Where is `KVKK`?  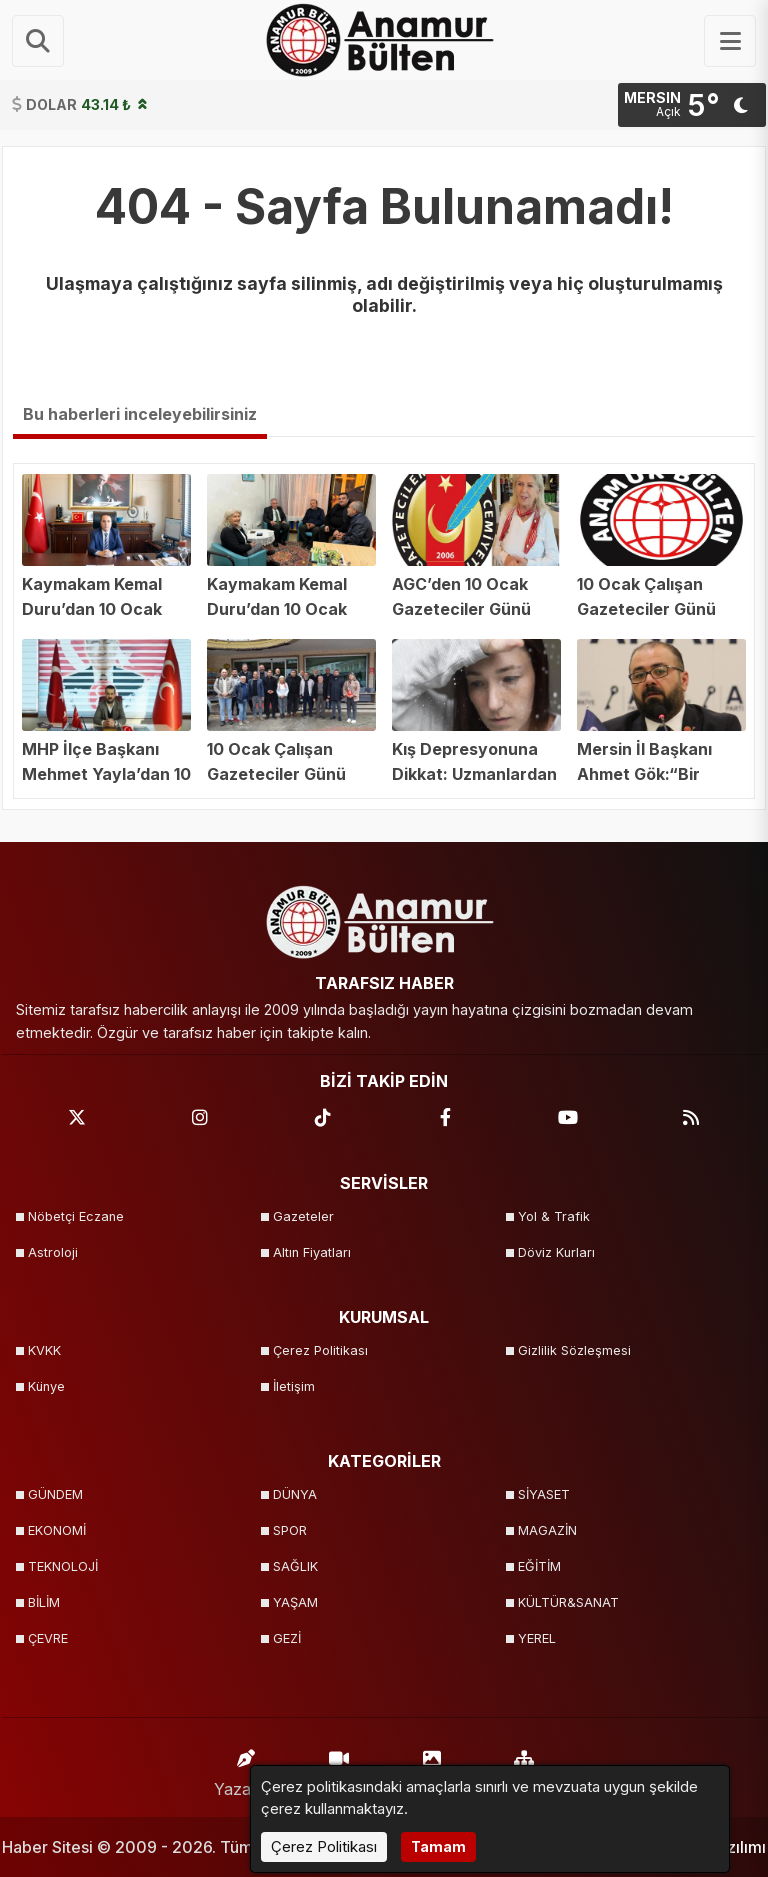 KVKK is located at coordinates (44, 1350).